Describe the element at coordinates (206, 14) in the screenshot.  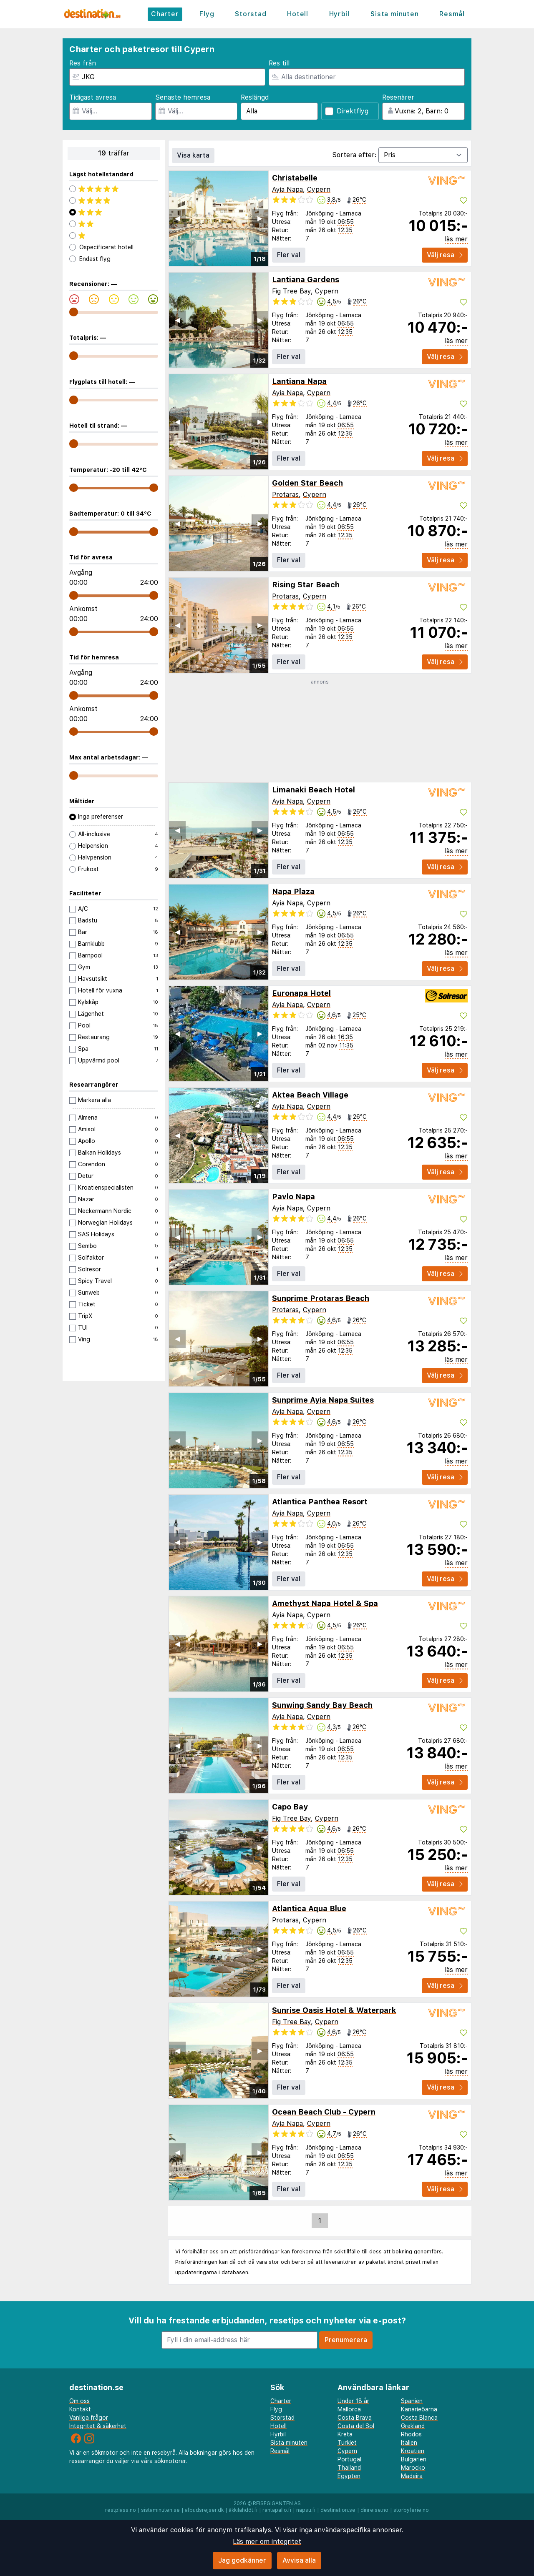
I see `Flyg` at that location.